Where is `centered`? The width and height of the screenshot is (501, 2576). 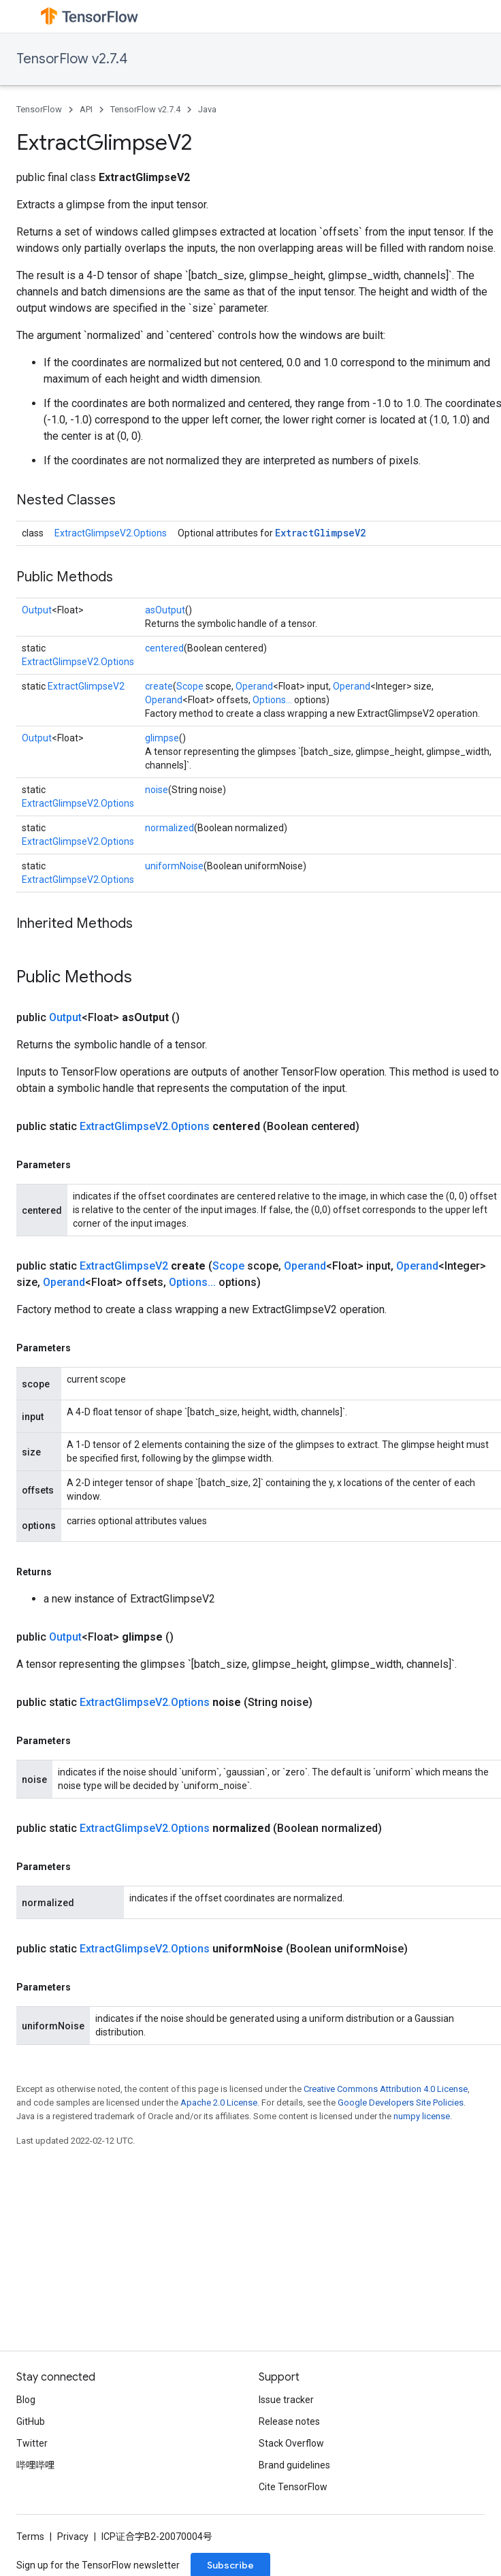
centered is located at coordinates (164, 648).